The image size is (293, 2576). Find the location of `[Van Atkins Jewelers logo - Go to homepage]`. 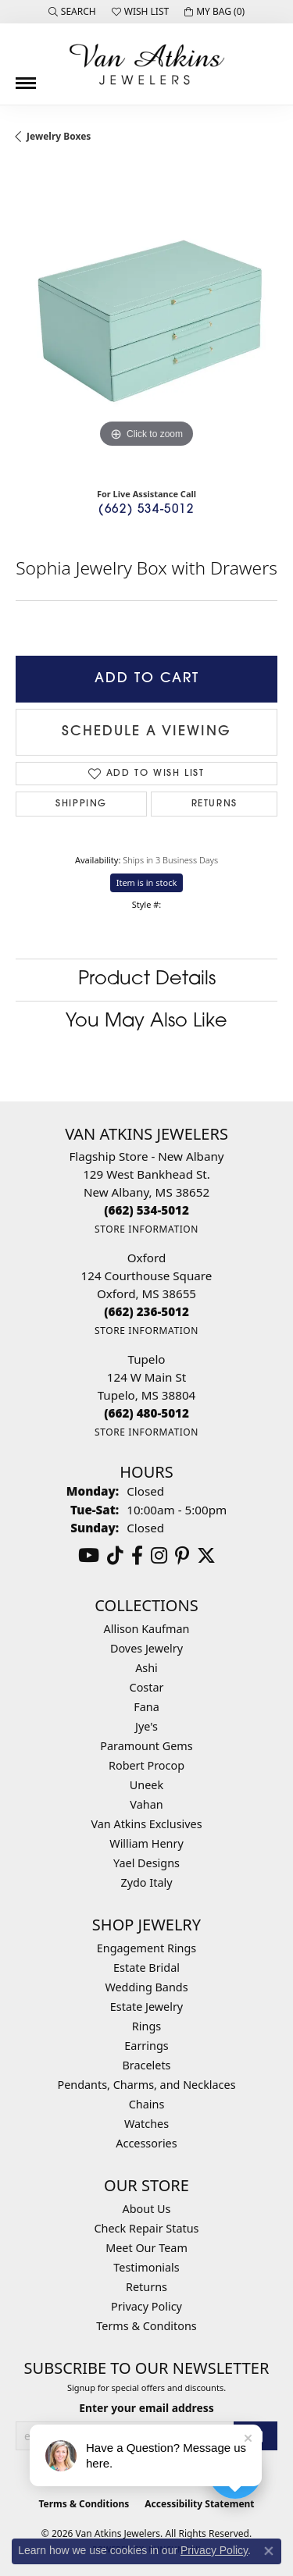

[Van Atkins Jewelers logo - Go to homepage] is located at coordinates (147, 64).